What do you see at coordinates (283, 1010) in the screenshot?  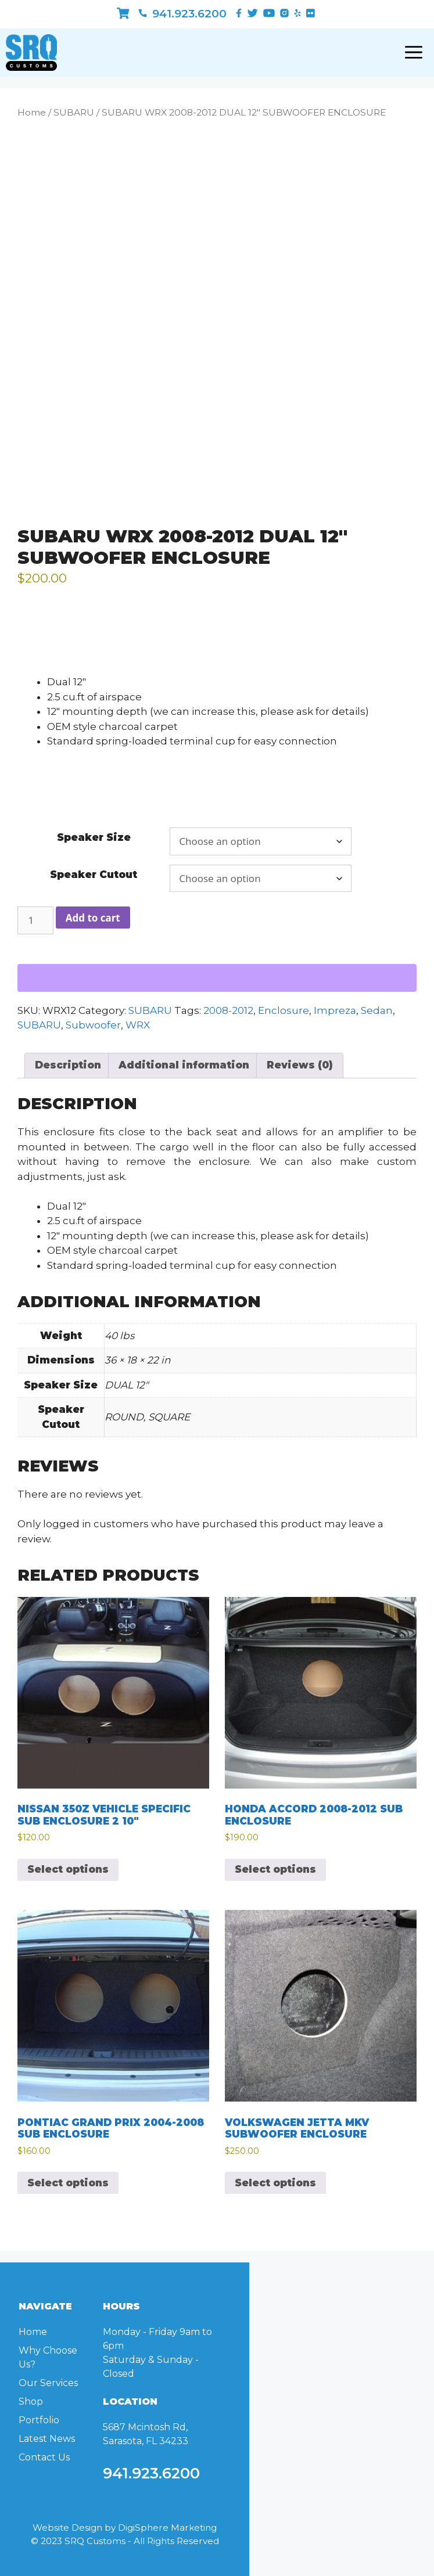 I see `Enclosure` at bounding box center [283, 1010].